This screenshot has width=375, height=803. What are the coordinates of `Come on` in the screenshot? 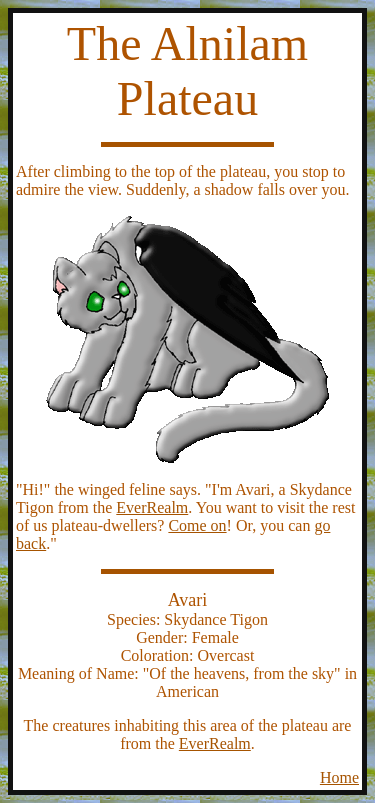 It's located at (197, 525).